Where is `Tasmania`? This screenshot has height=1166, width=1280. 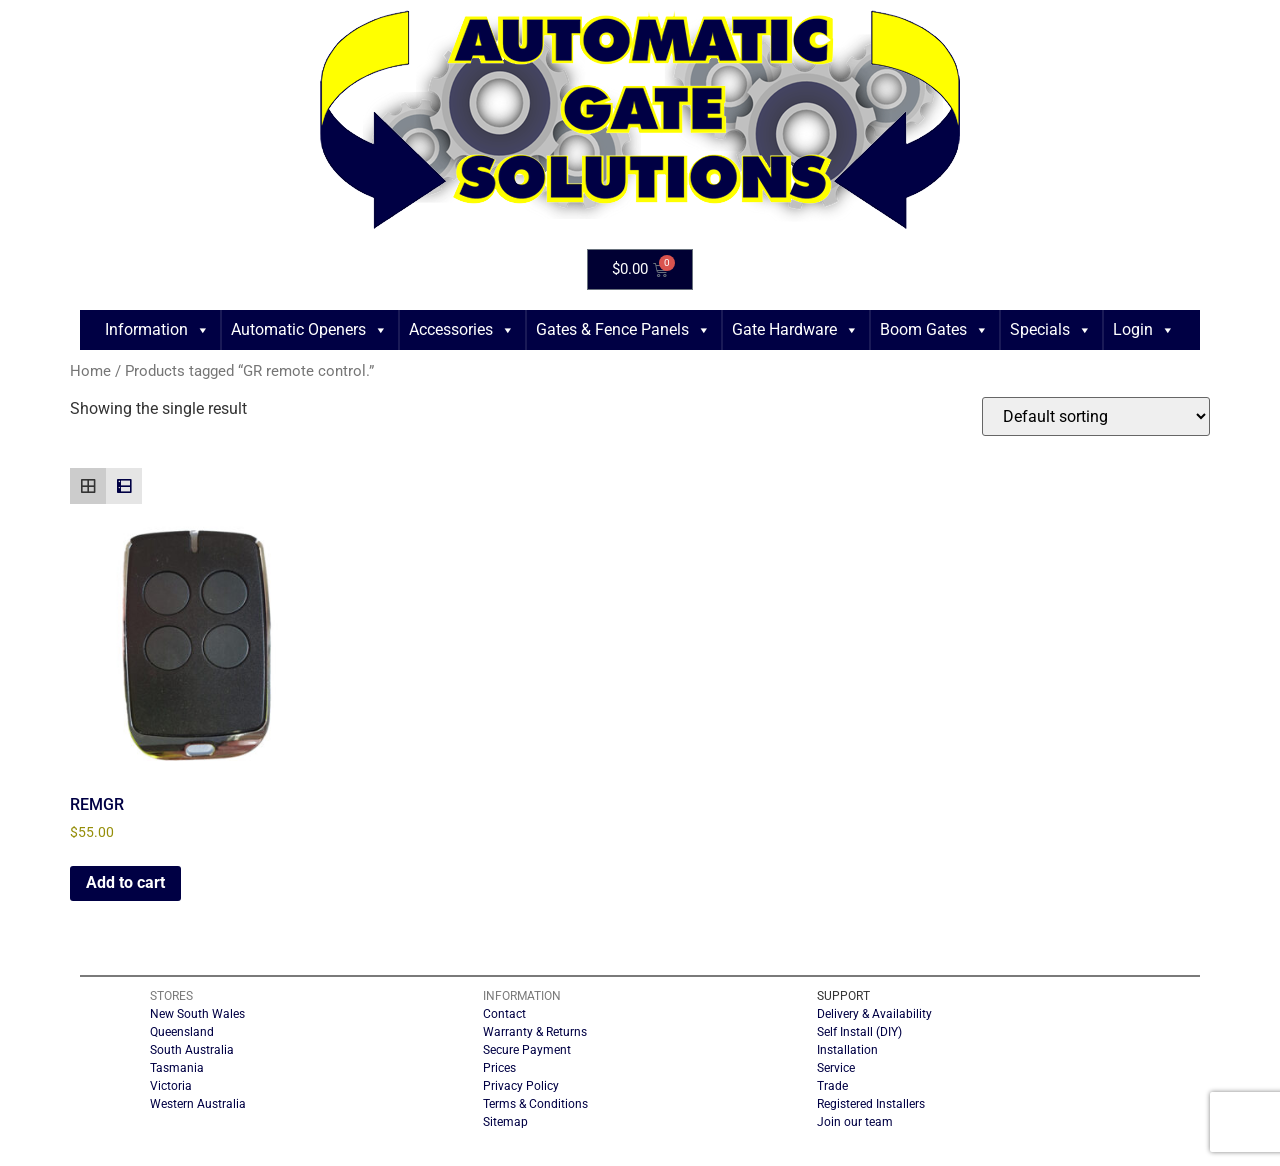
Tasmania is located at coordinates (177, 1068).